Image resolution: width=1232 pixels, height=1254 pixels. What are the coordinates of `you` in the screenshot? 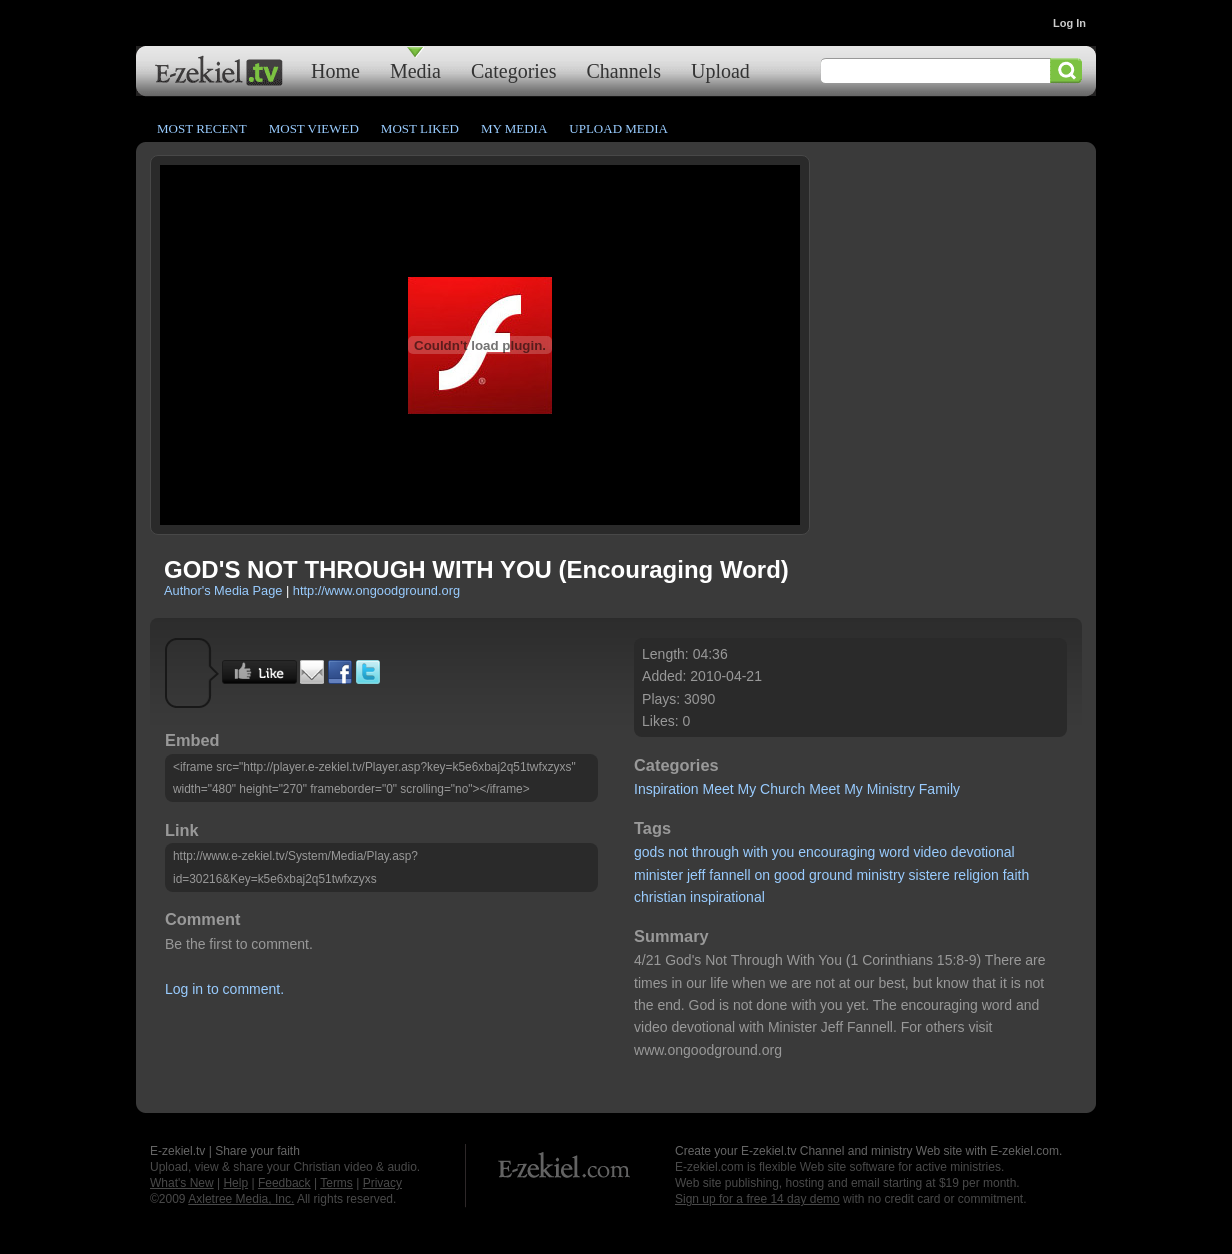 It's located at (783, 852).